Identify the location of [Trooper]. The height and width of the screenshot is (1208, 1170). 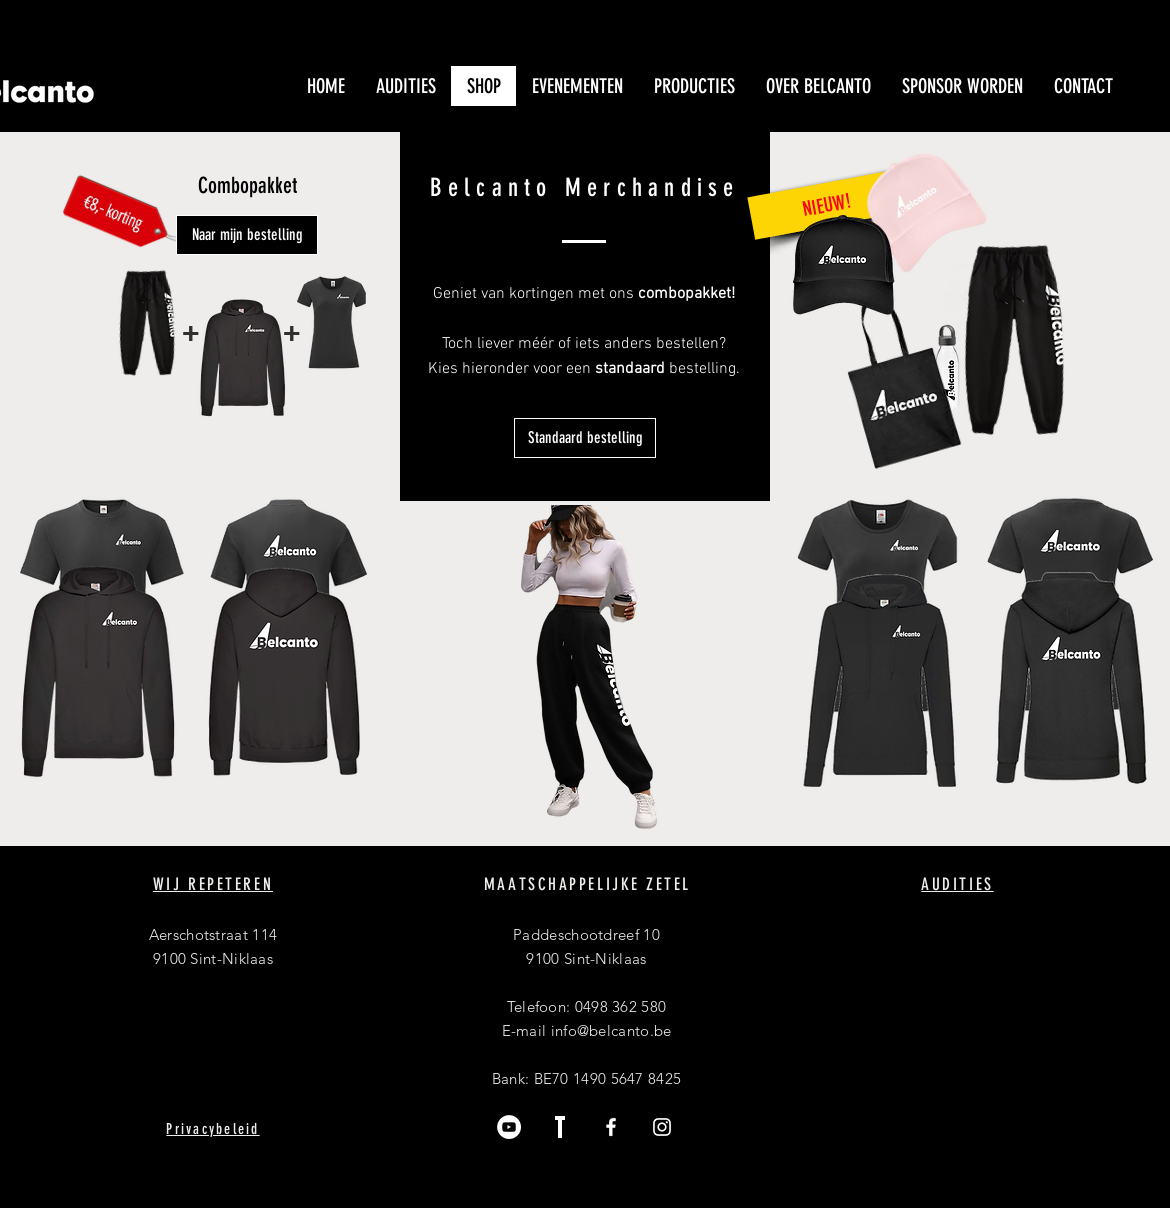
(560, 1127).